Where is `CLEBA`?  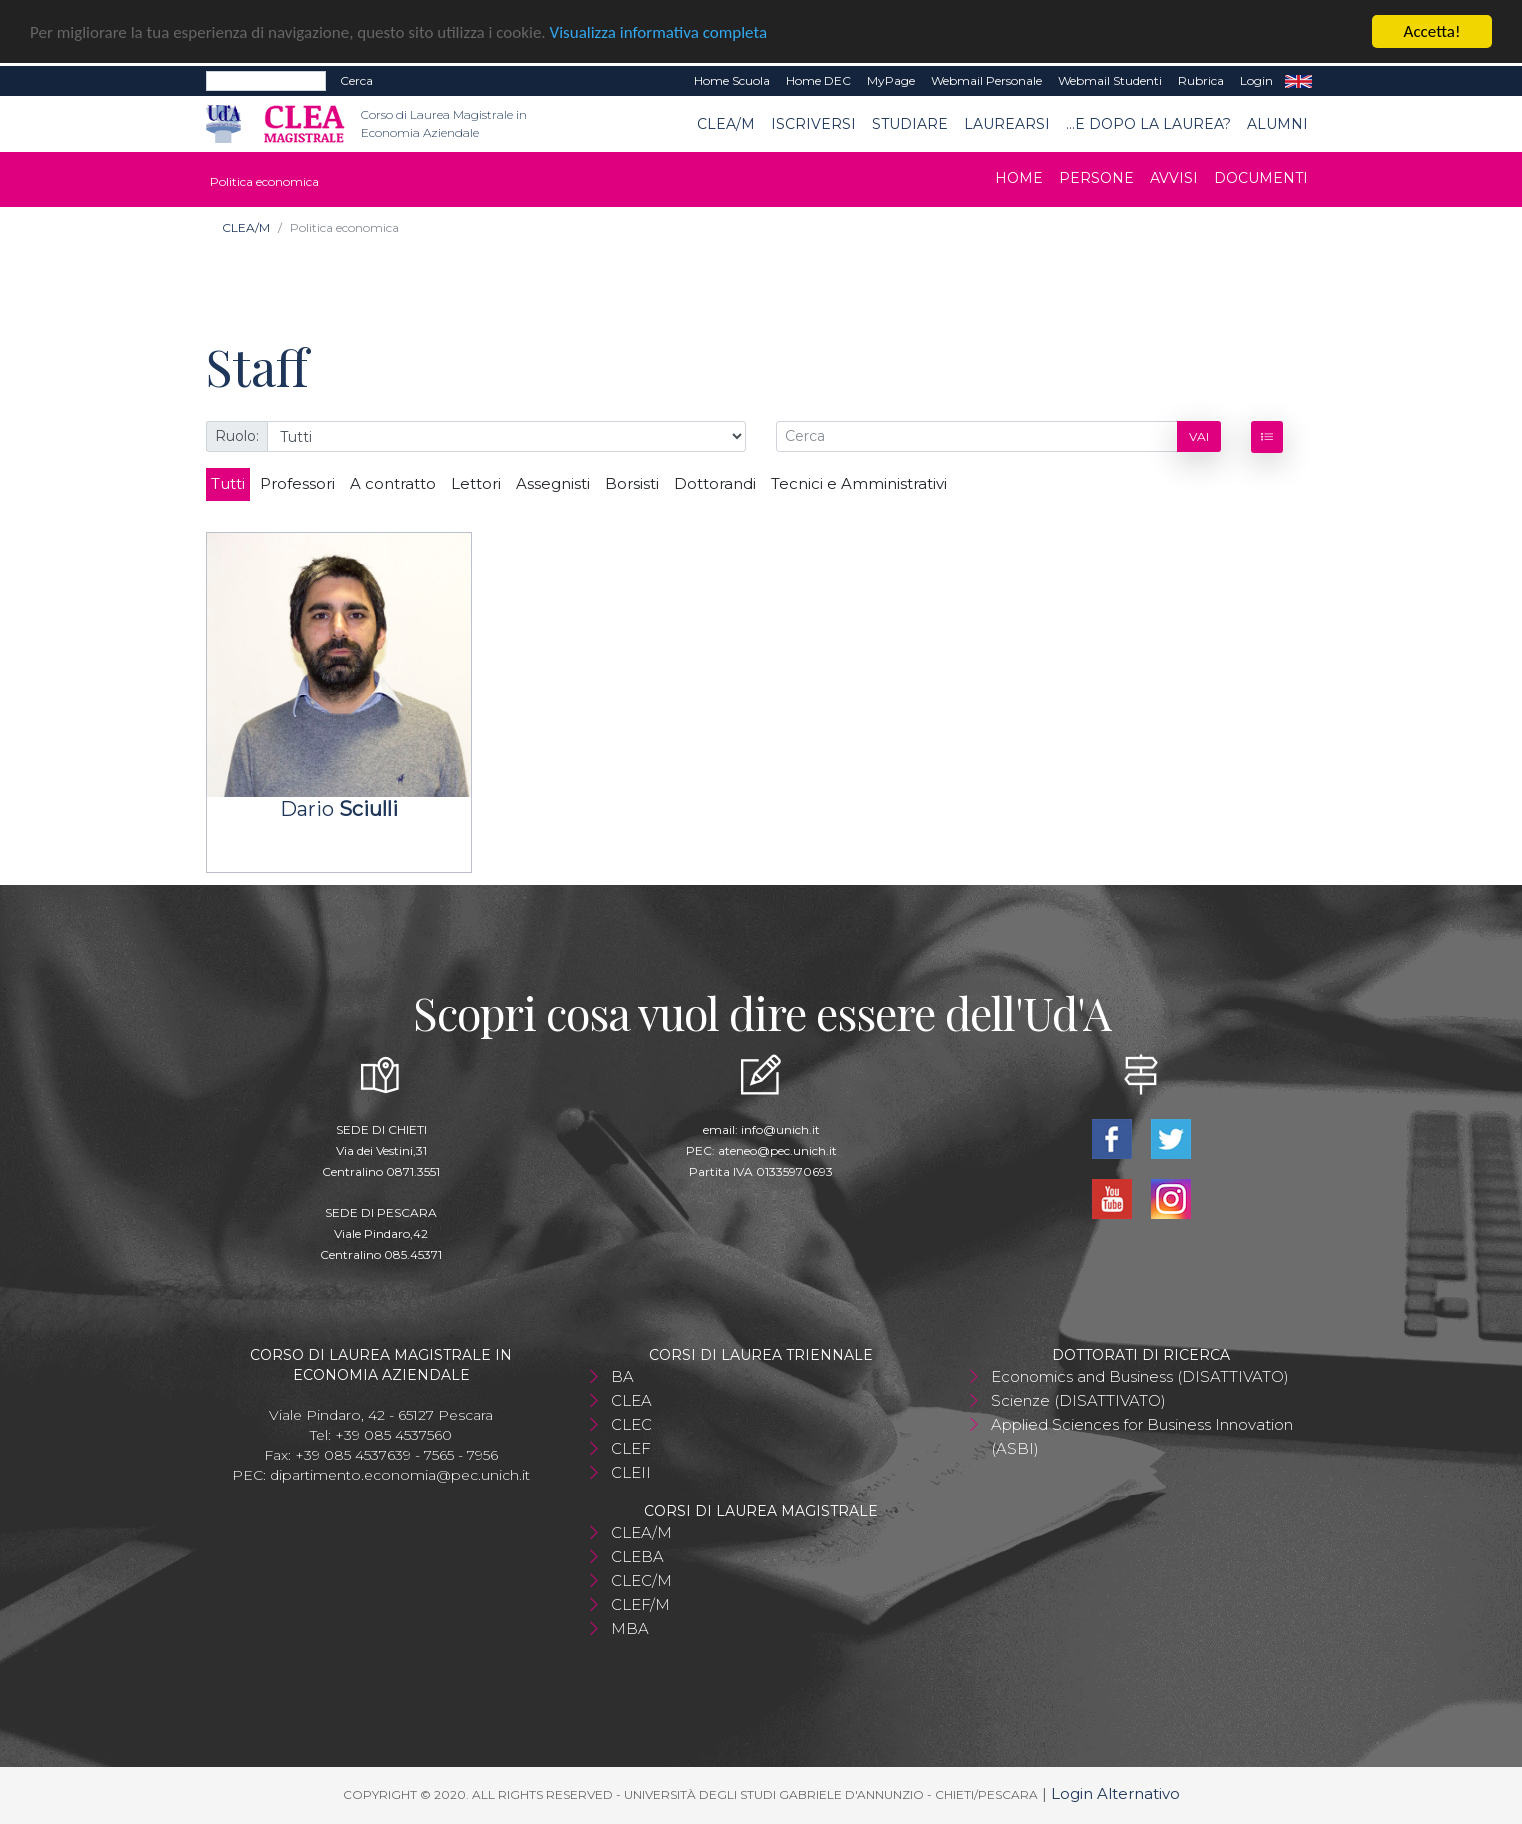 CLEBA is located at coordinates (637, 1556).